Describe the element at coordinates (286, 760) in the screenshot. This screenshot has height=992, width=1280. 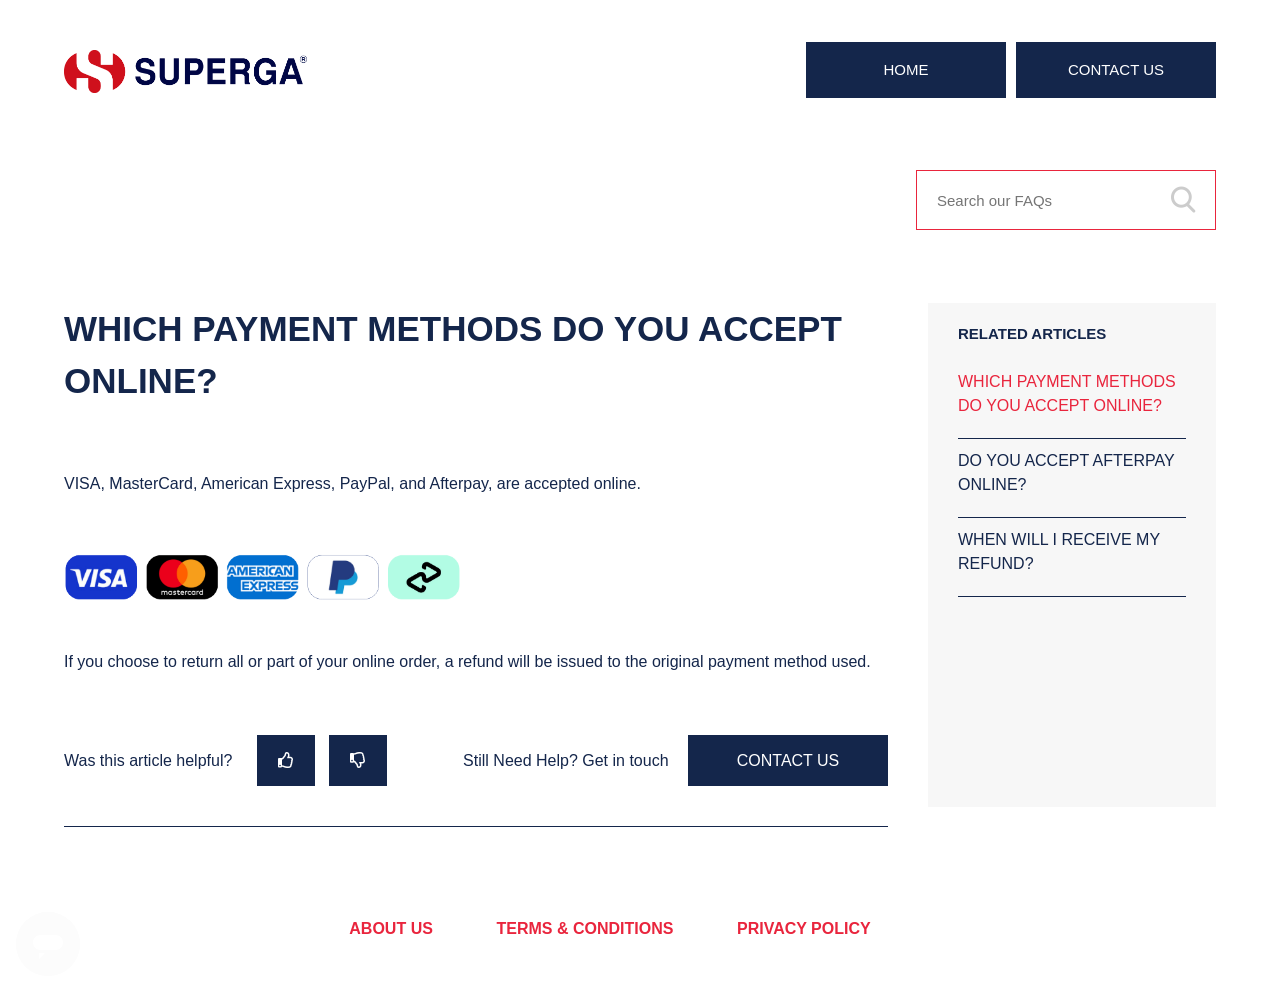
I see `[radio]` at that location.